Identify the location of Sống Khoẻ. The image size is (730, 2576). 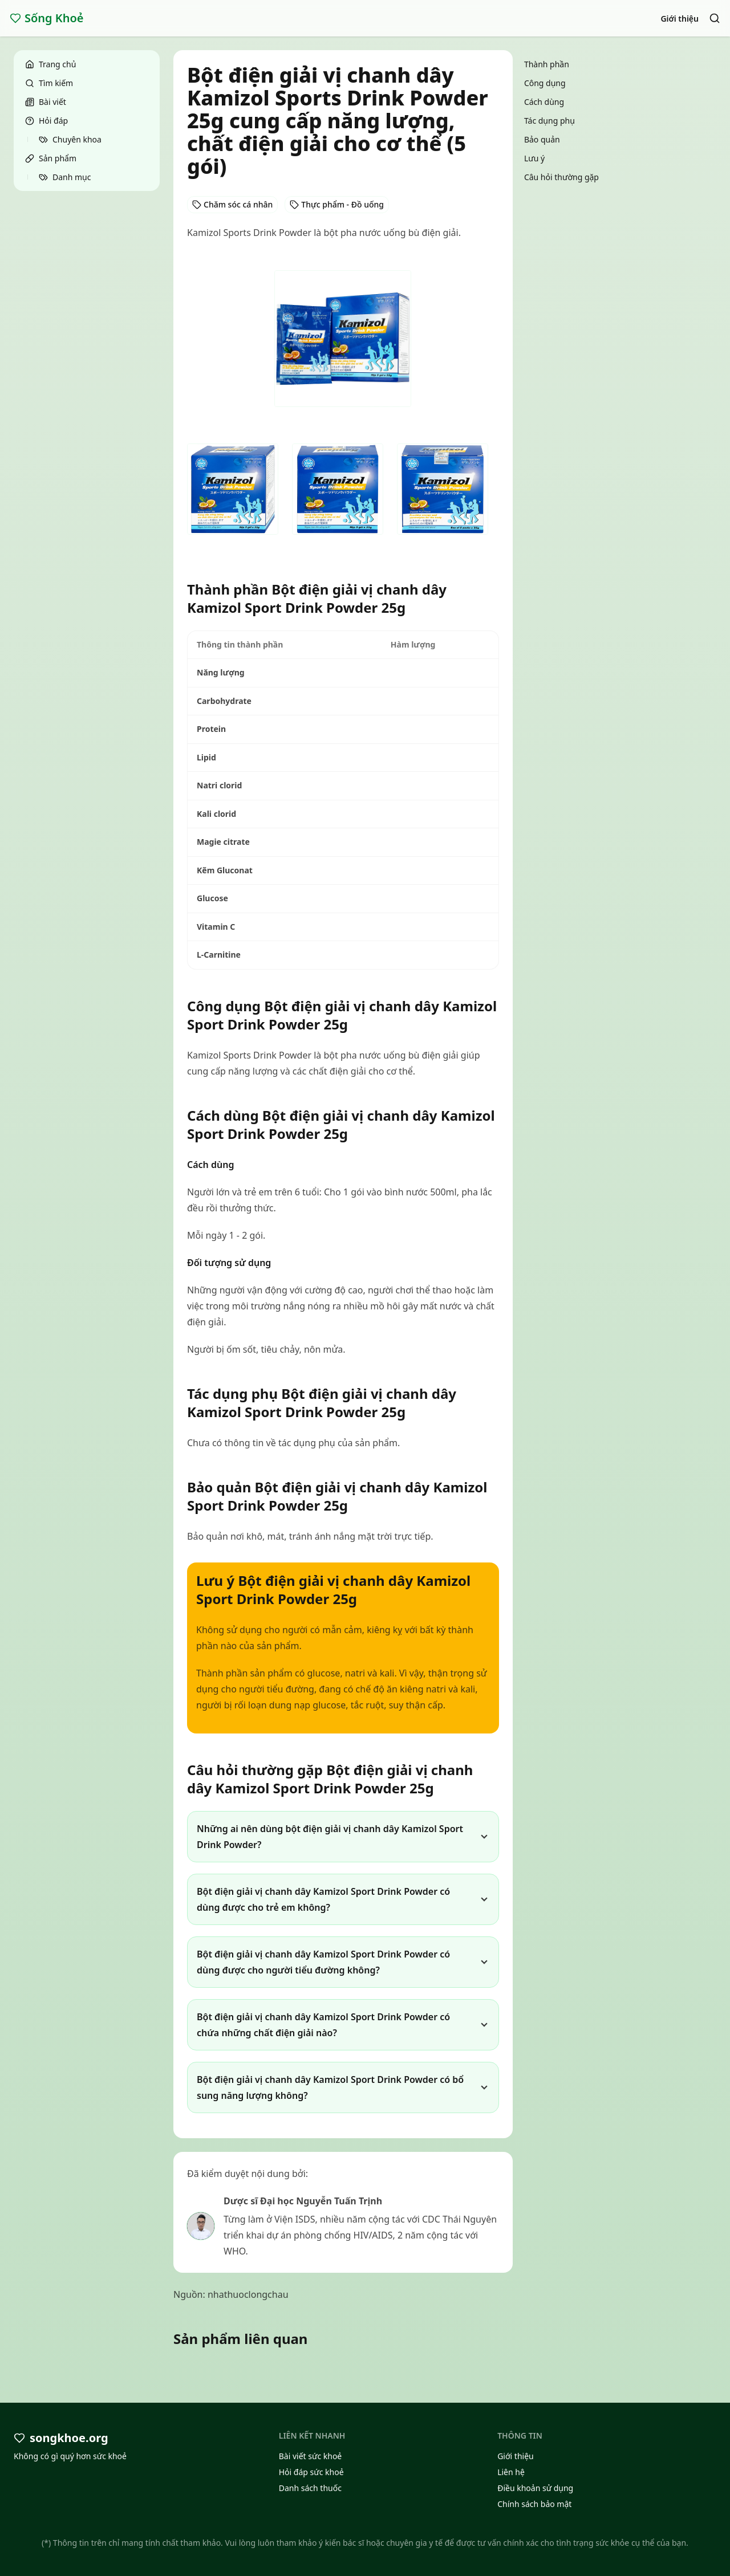
(47, 18).